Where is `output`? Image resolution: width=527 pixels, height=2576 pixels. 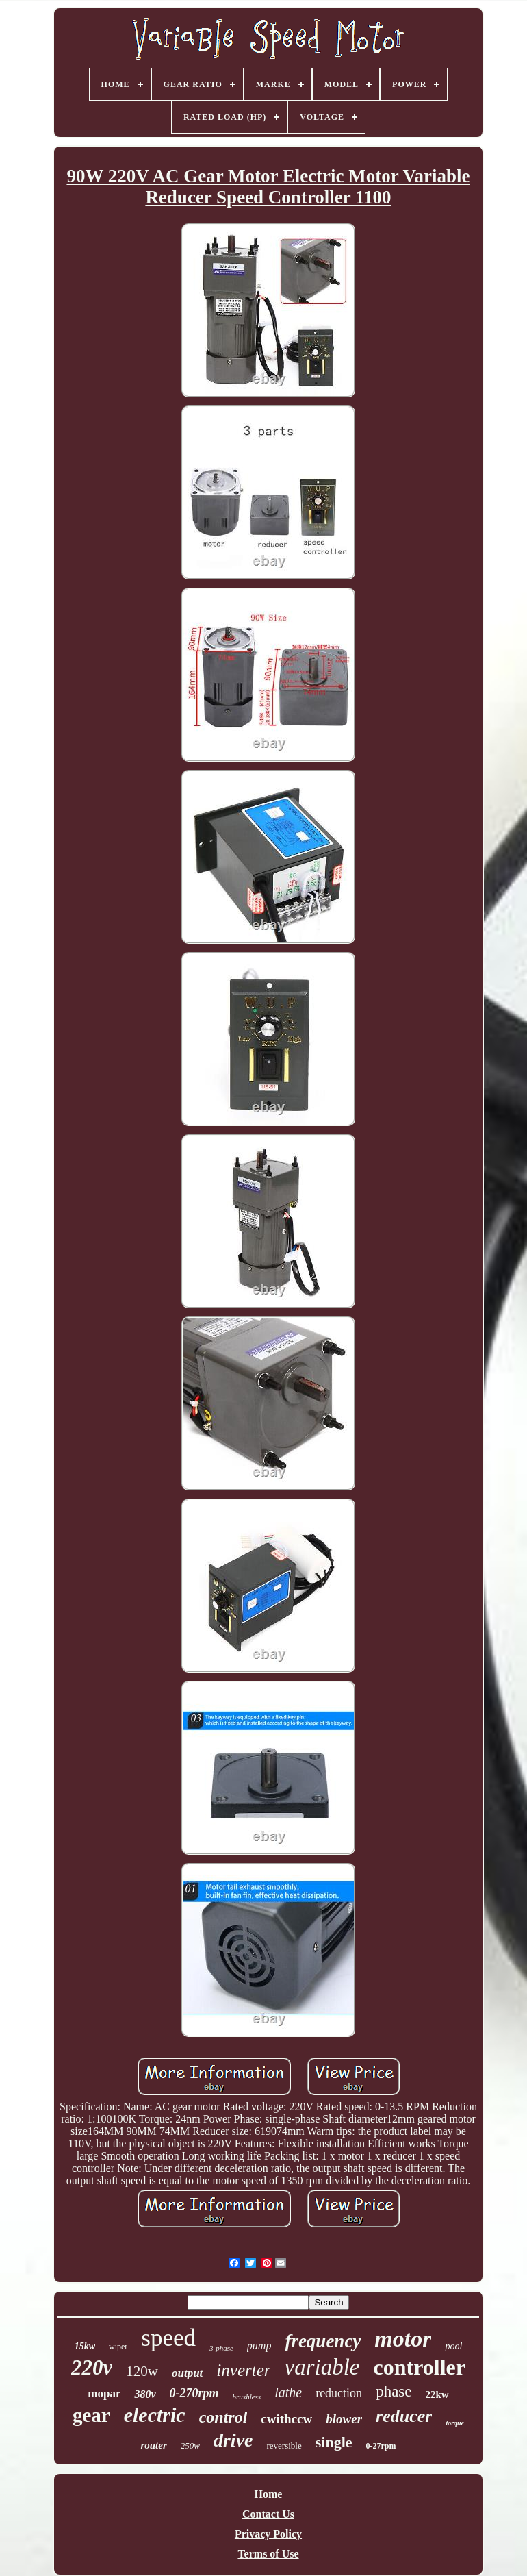 output is located at coordinates (187, 2372).